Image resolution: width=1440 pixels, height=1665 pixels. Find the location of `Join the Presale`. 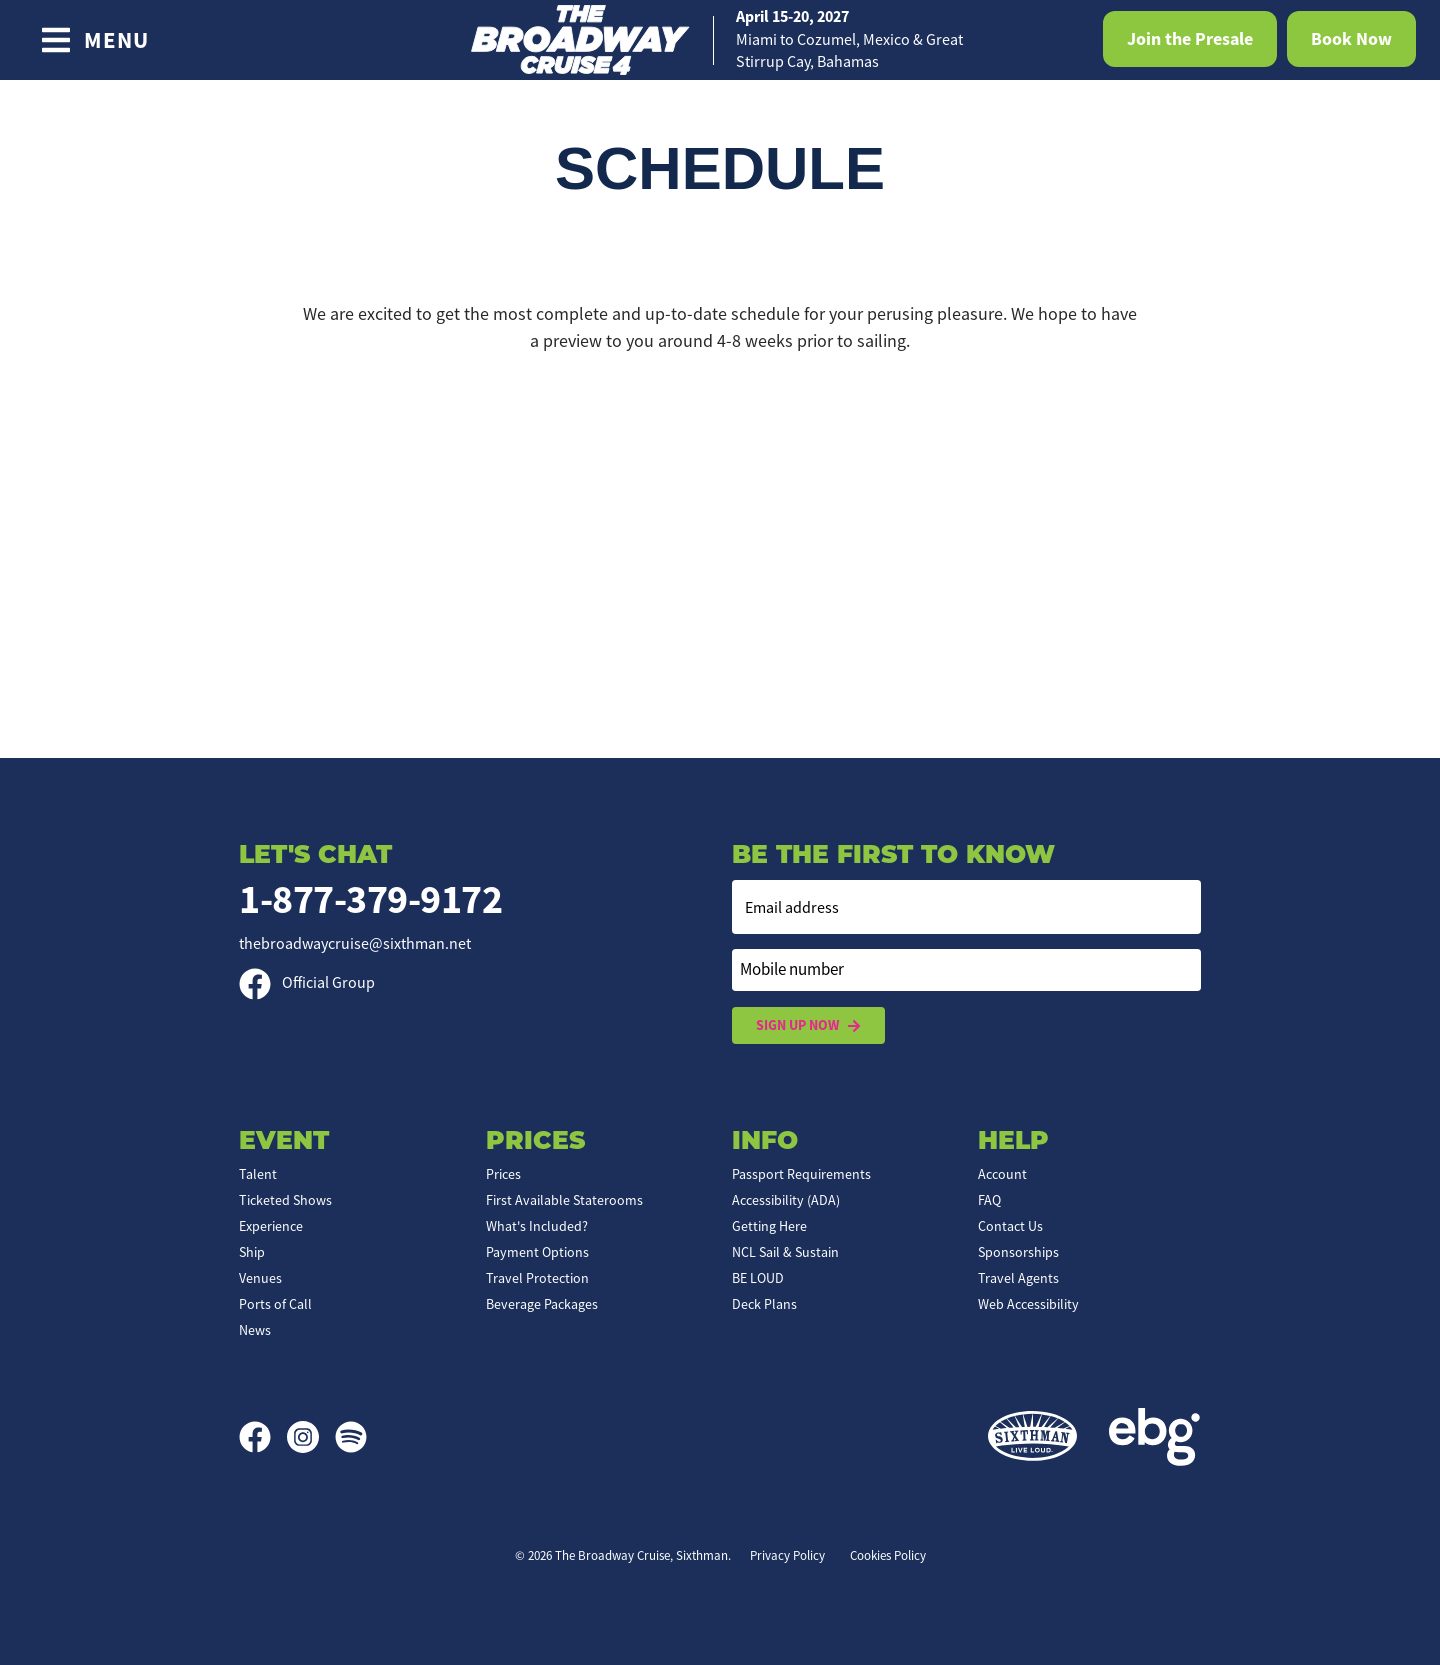

Join the Presale is located at coordinates (1190, 39).